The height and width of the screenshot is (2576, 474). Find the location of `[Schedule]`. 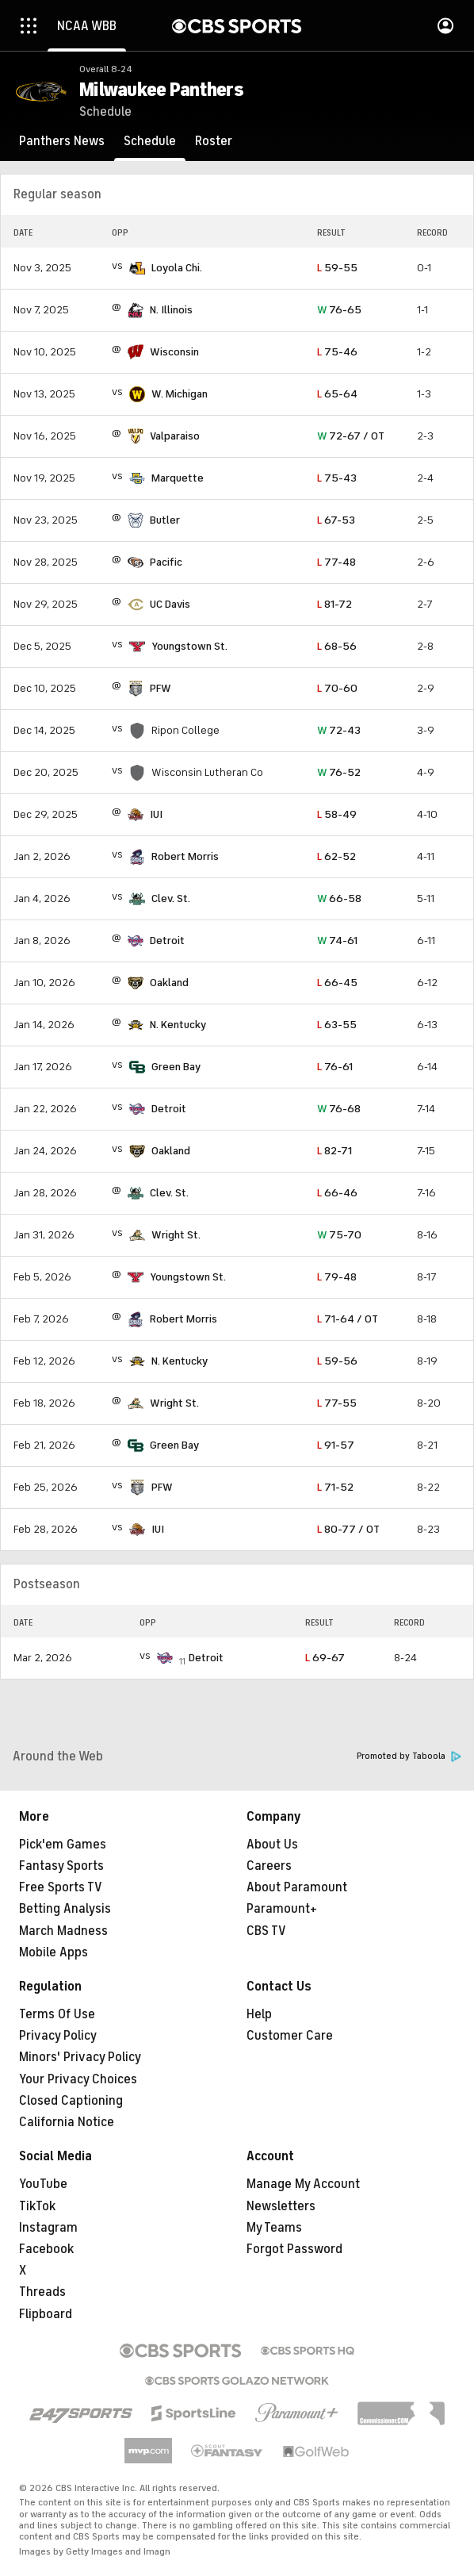

[Schedule] is located at coordinates (149, 141).